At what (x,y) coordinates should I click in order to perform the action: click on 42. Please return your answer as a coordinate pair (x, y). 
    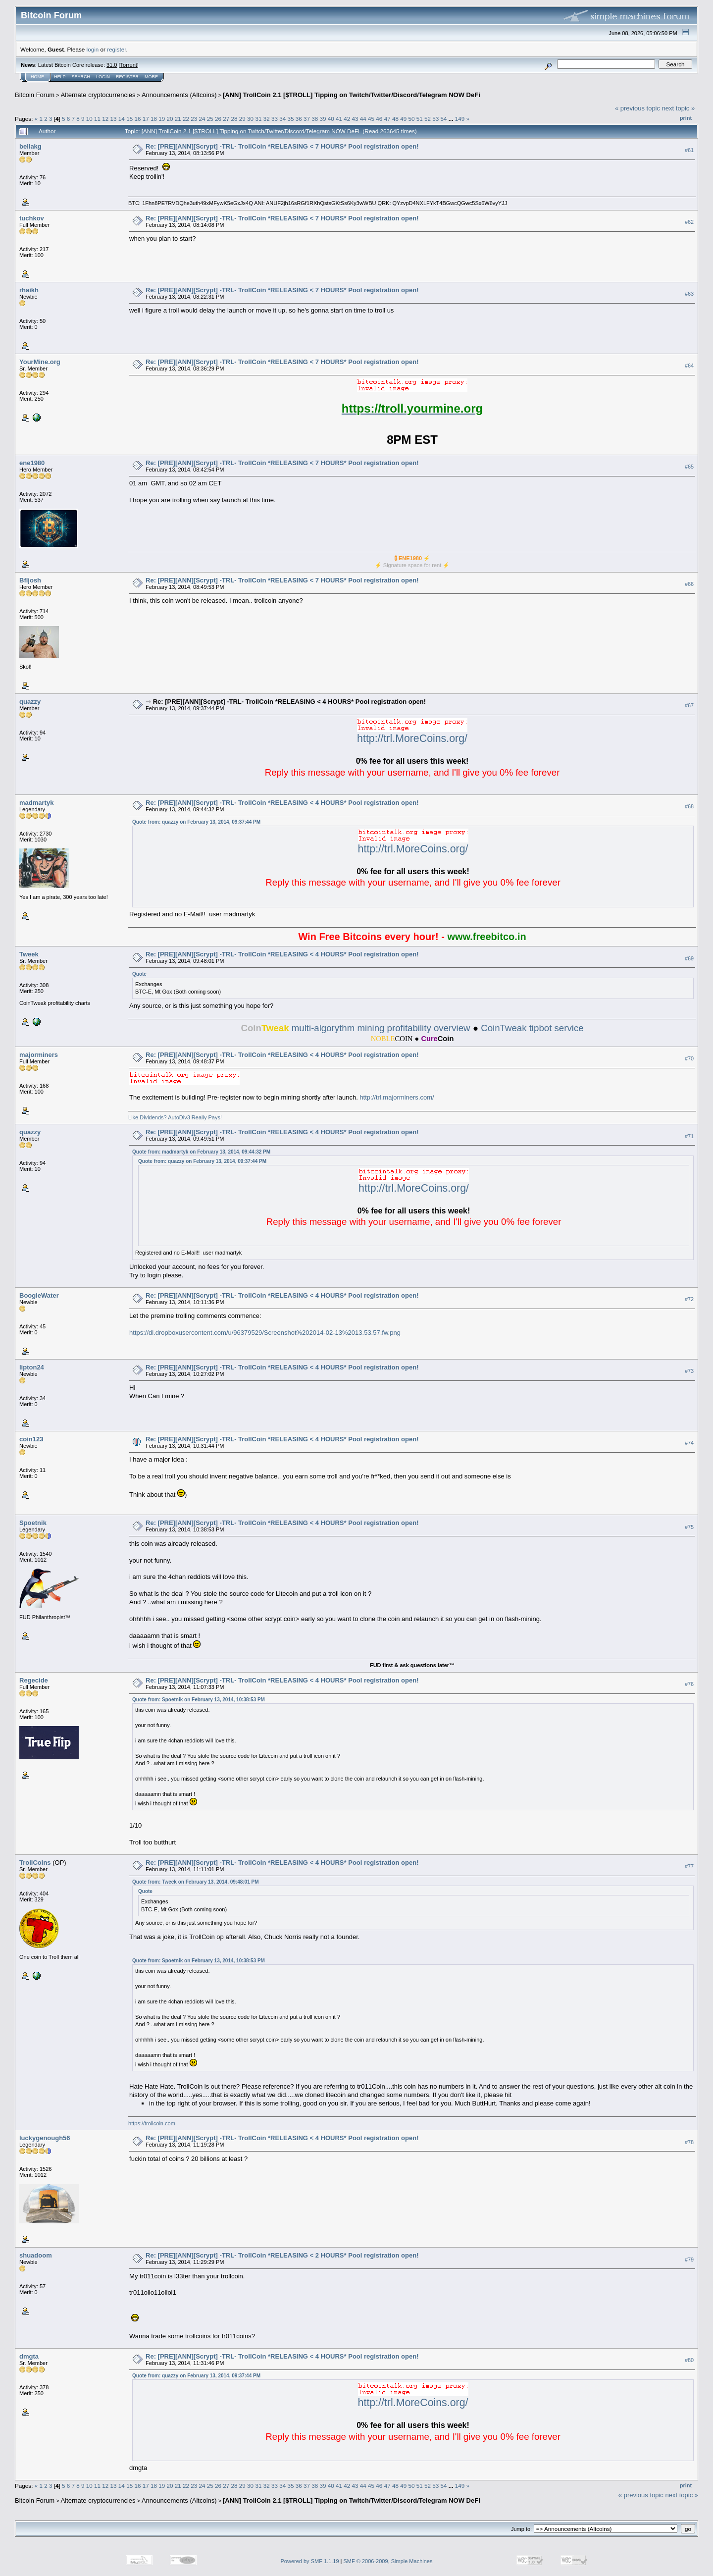
    Looking at the image, I should click on (347, 118).